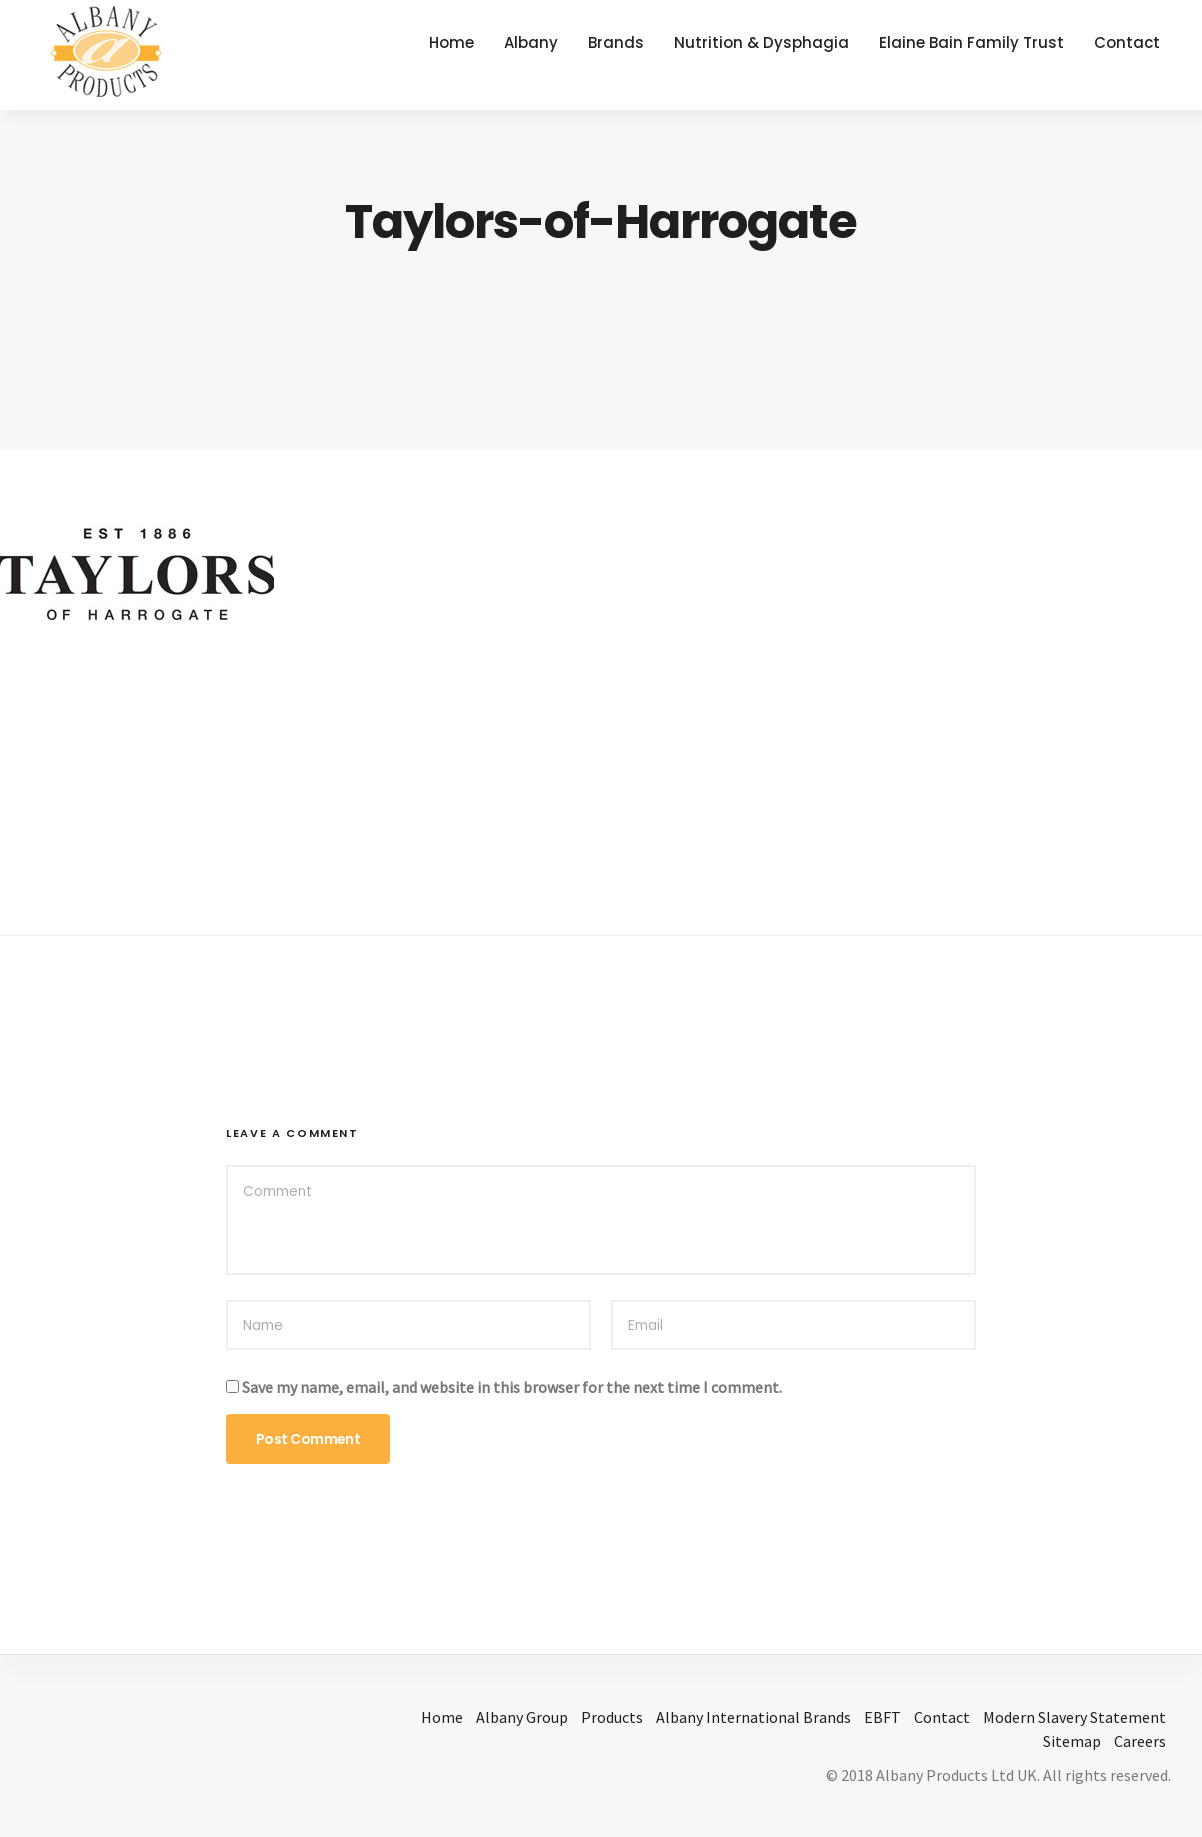 This screenshot has width=1202, height=1837. What do you see at coordinates (761, 42) in the screenshot?
I see `Nutrition & Dysphagia` at bounding box center [761, 42].